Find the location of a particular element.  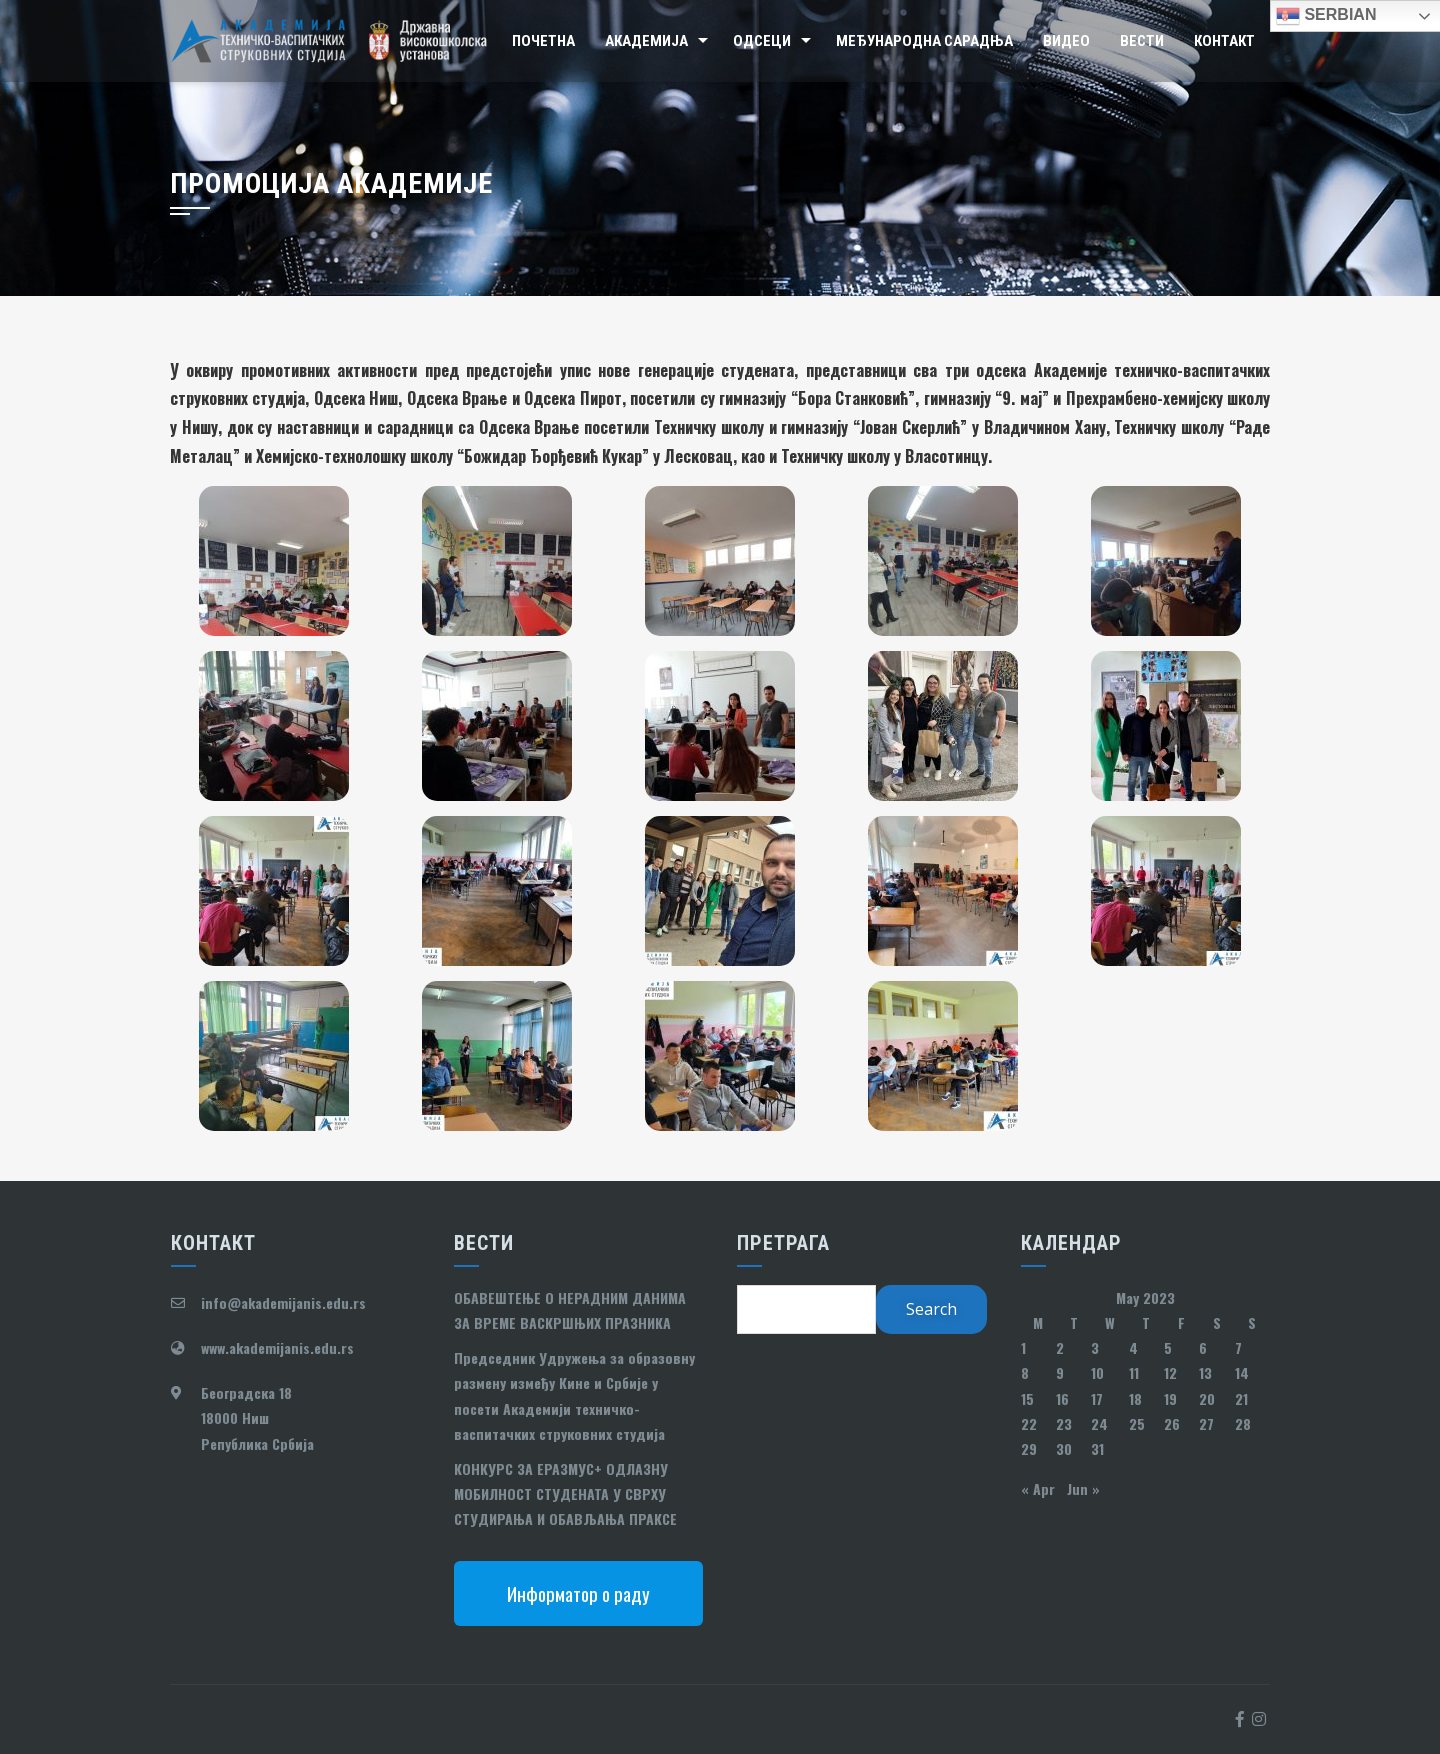

12 [Posts published on May 12, 2023] is located at coordinates (1170, 1372).